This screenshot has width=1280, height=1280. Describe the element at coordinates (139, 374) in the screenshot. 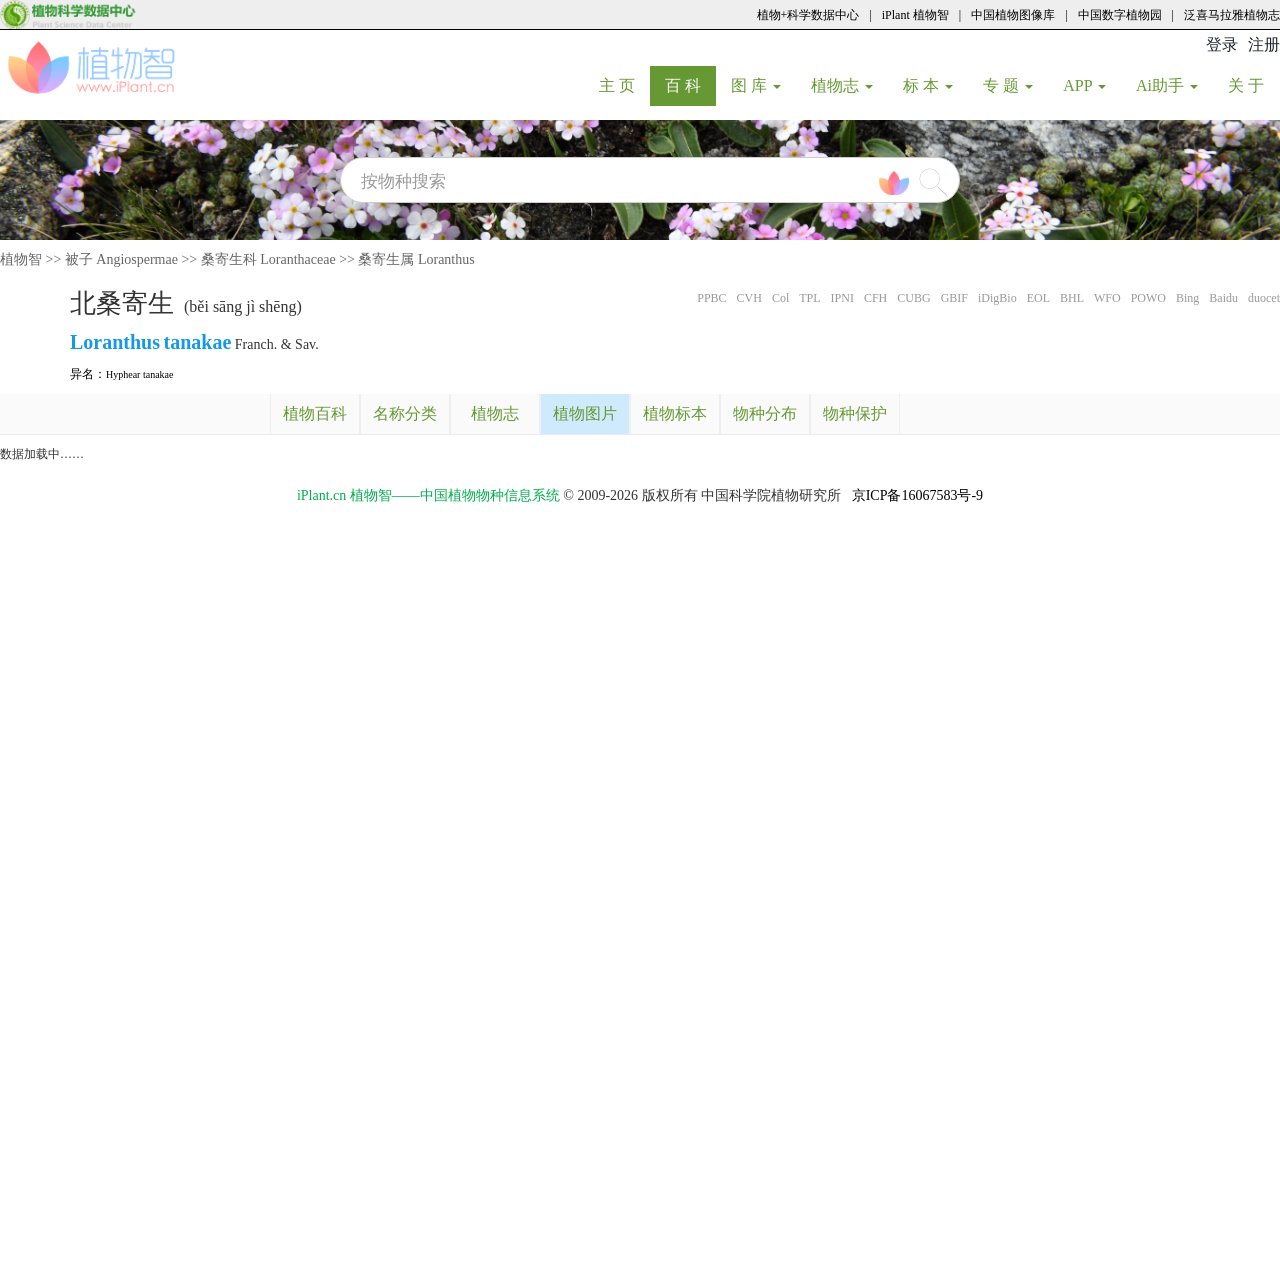

I see `Hyphear tanakae` at that location.